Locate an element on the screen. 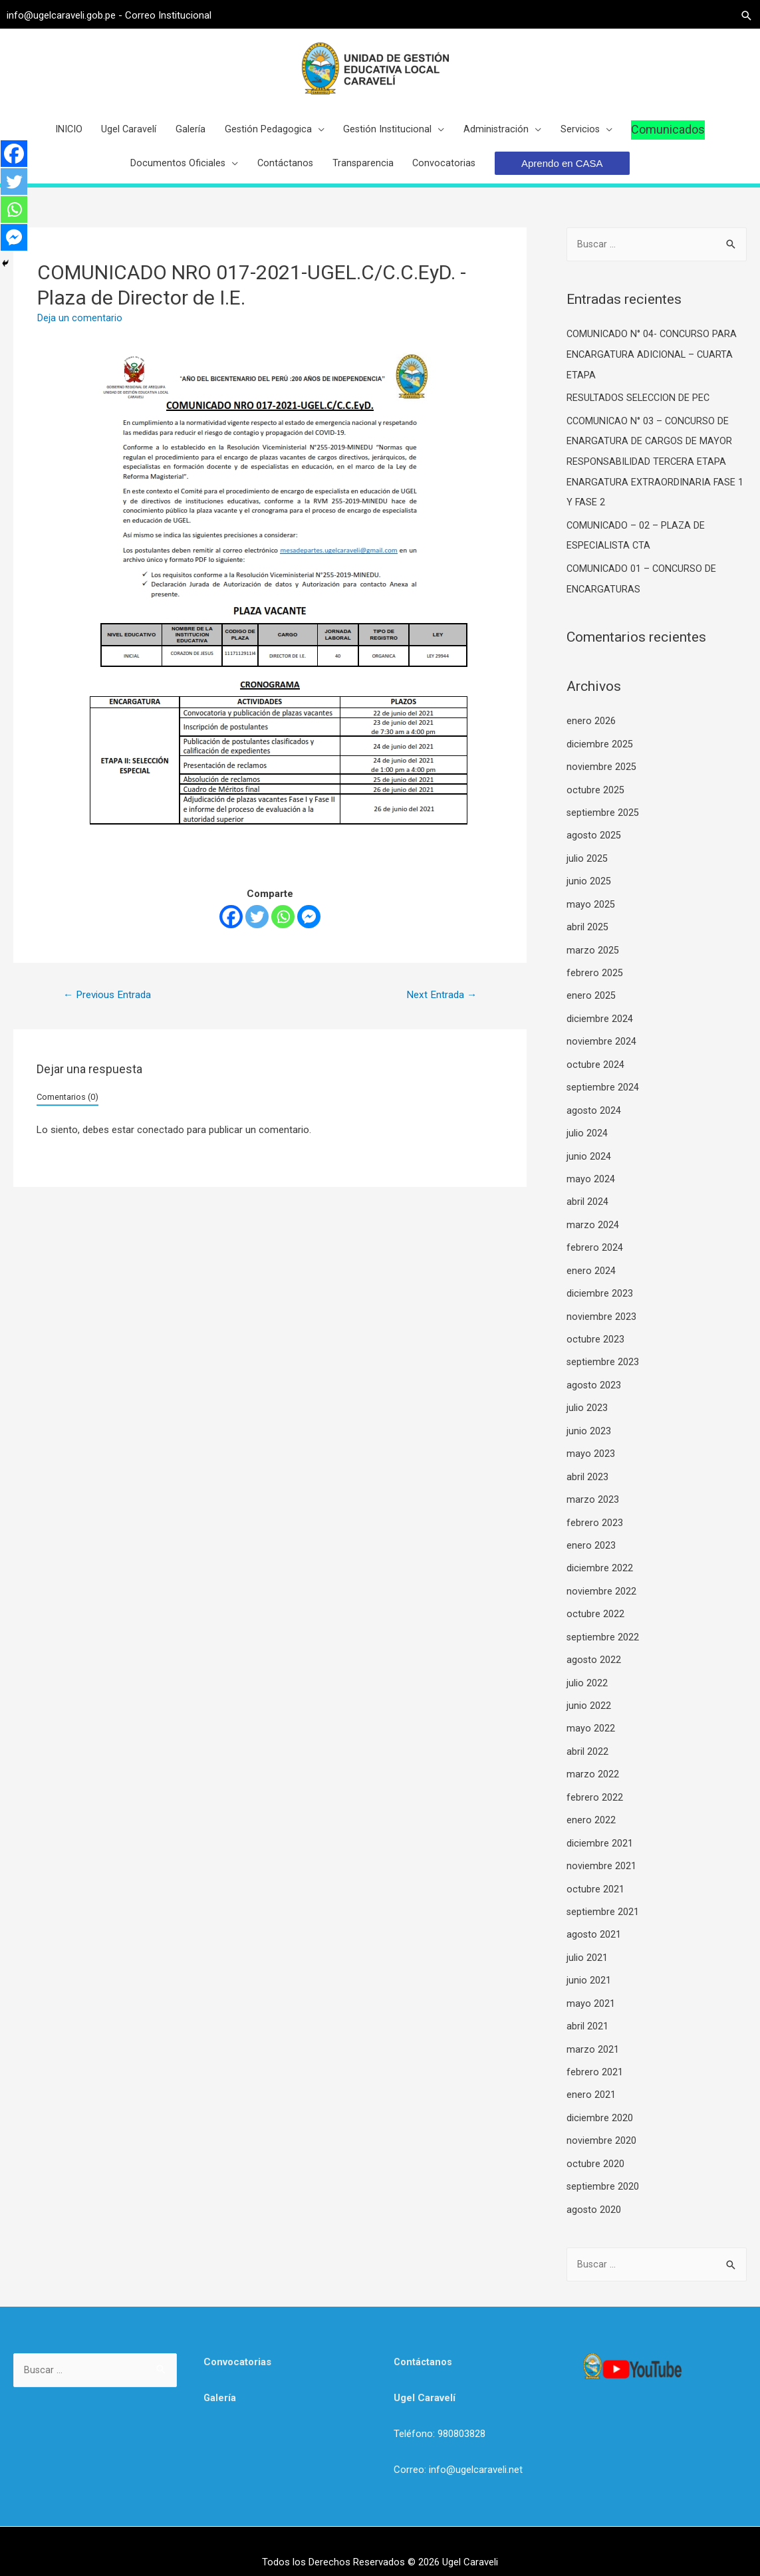  junio 2022 is located at coordinates (589, 1693).